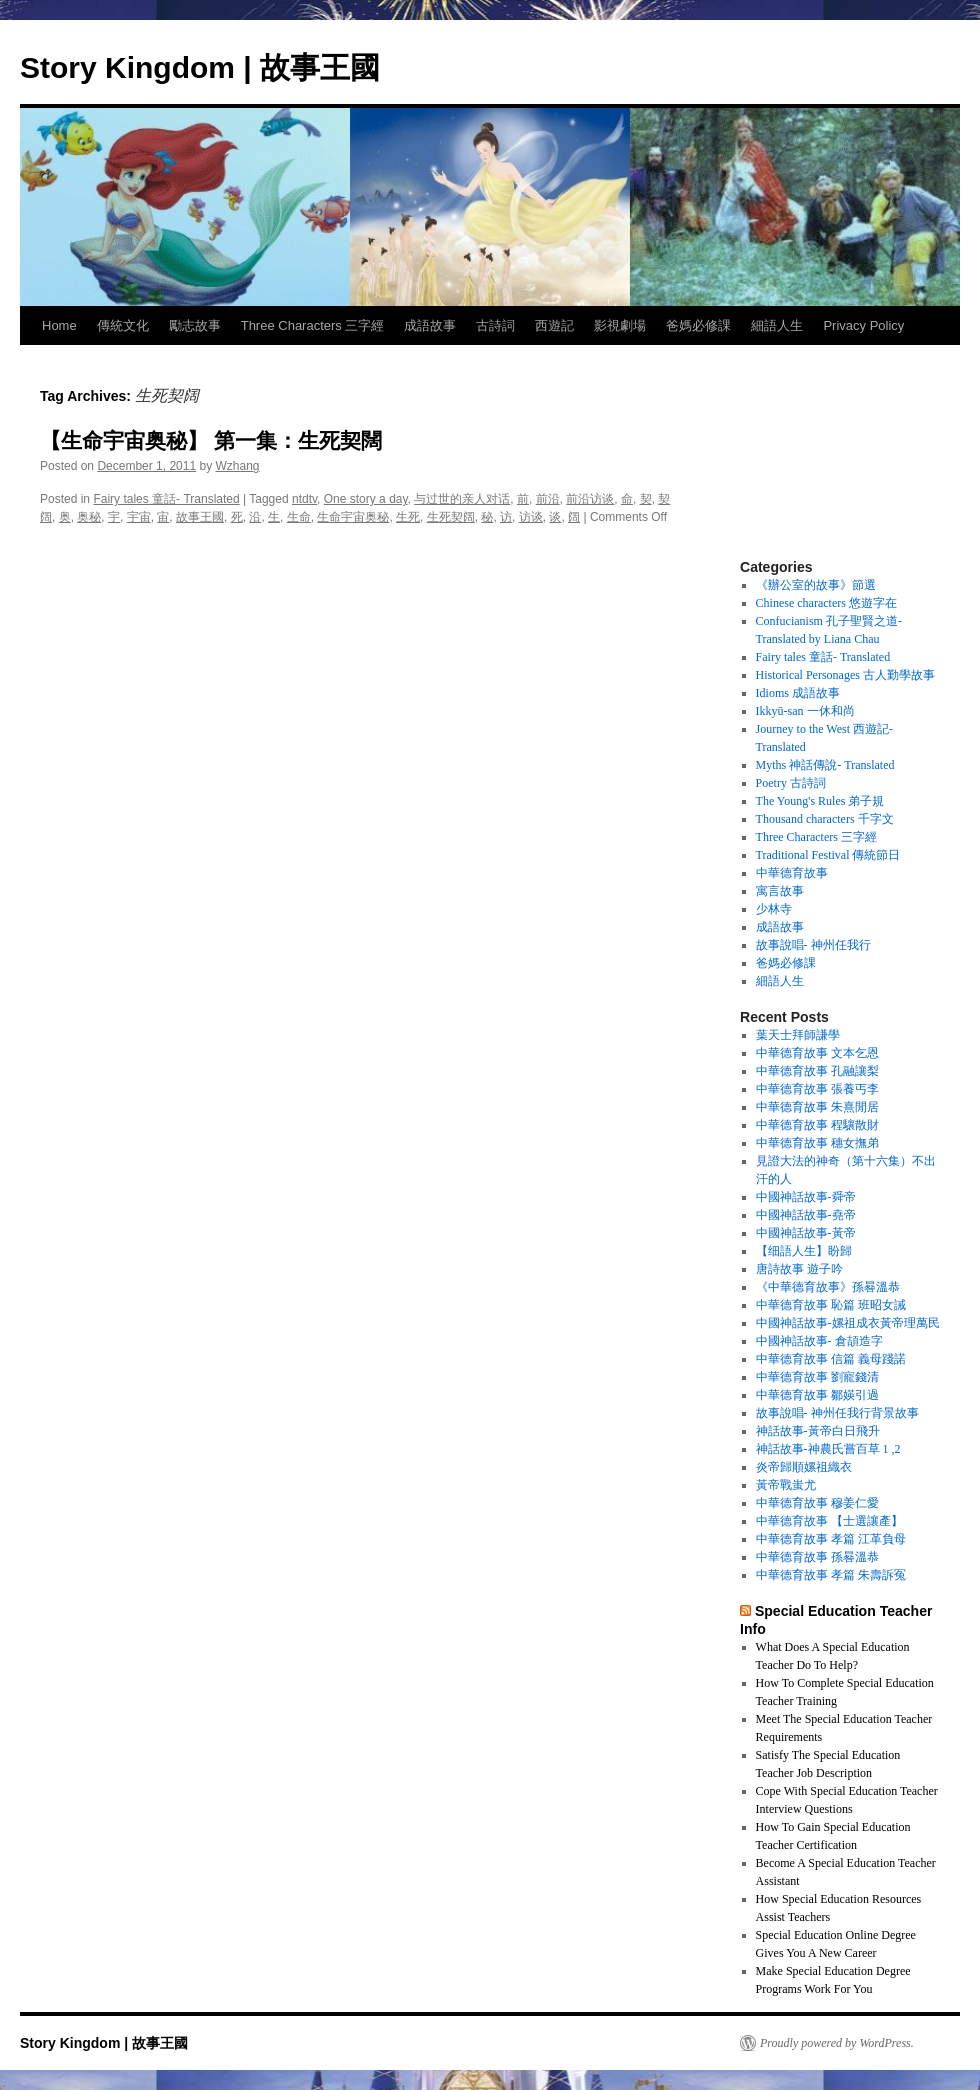 The height and width of the screenshot is (2090, 980). What do you see at coordinates (200, 67) in the screenshot?
I see `Story Kingdom | 故事王國` at bounding box center [200, 67].